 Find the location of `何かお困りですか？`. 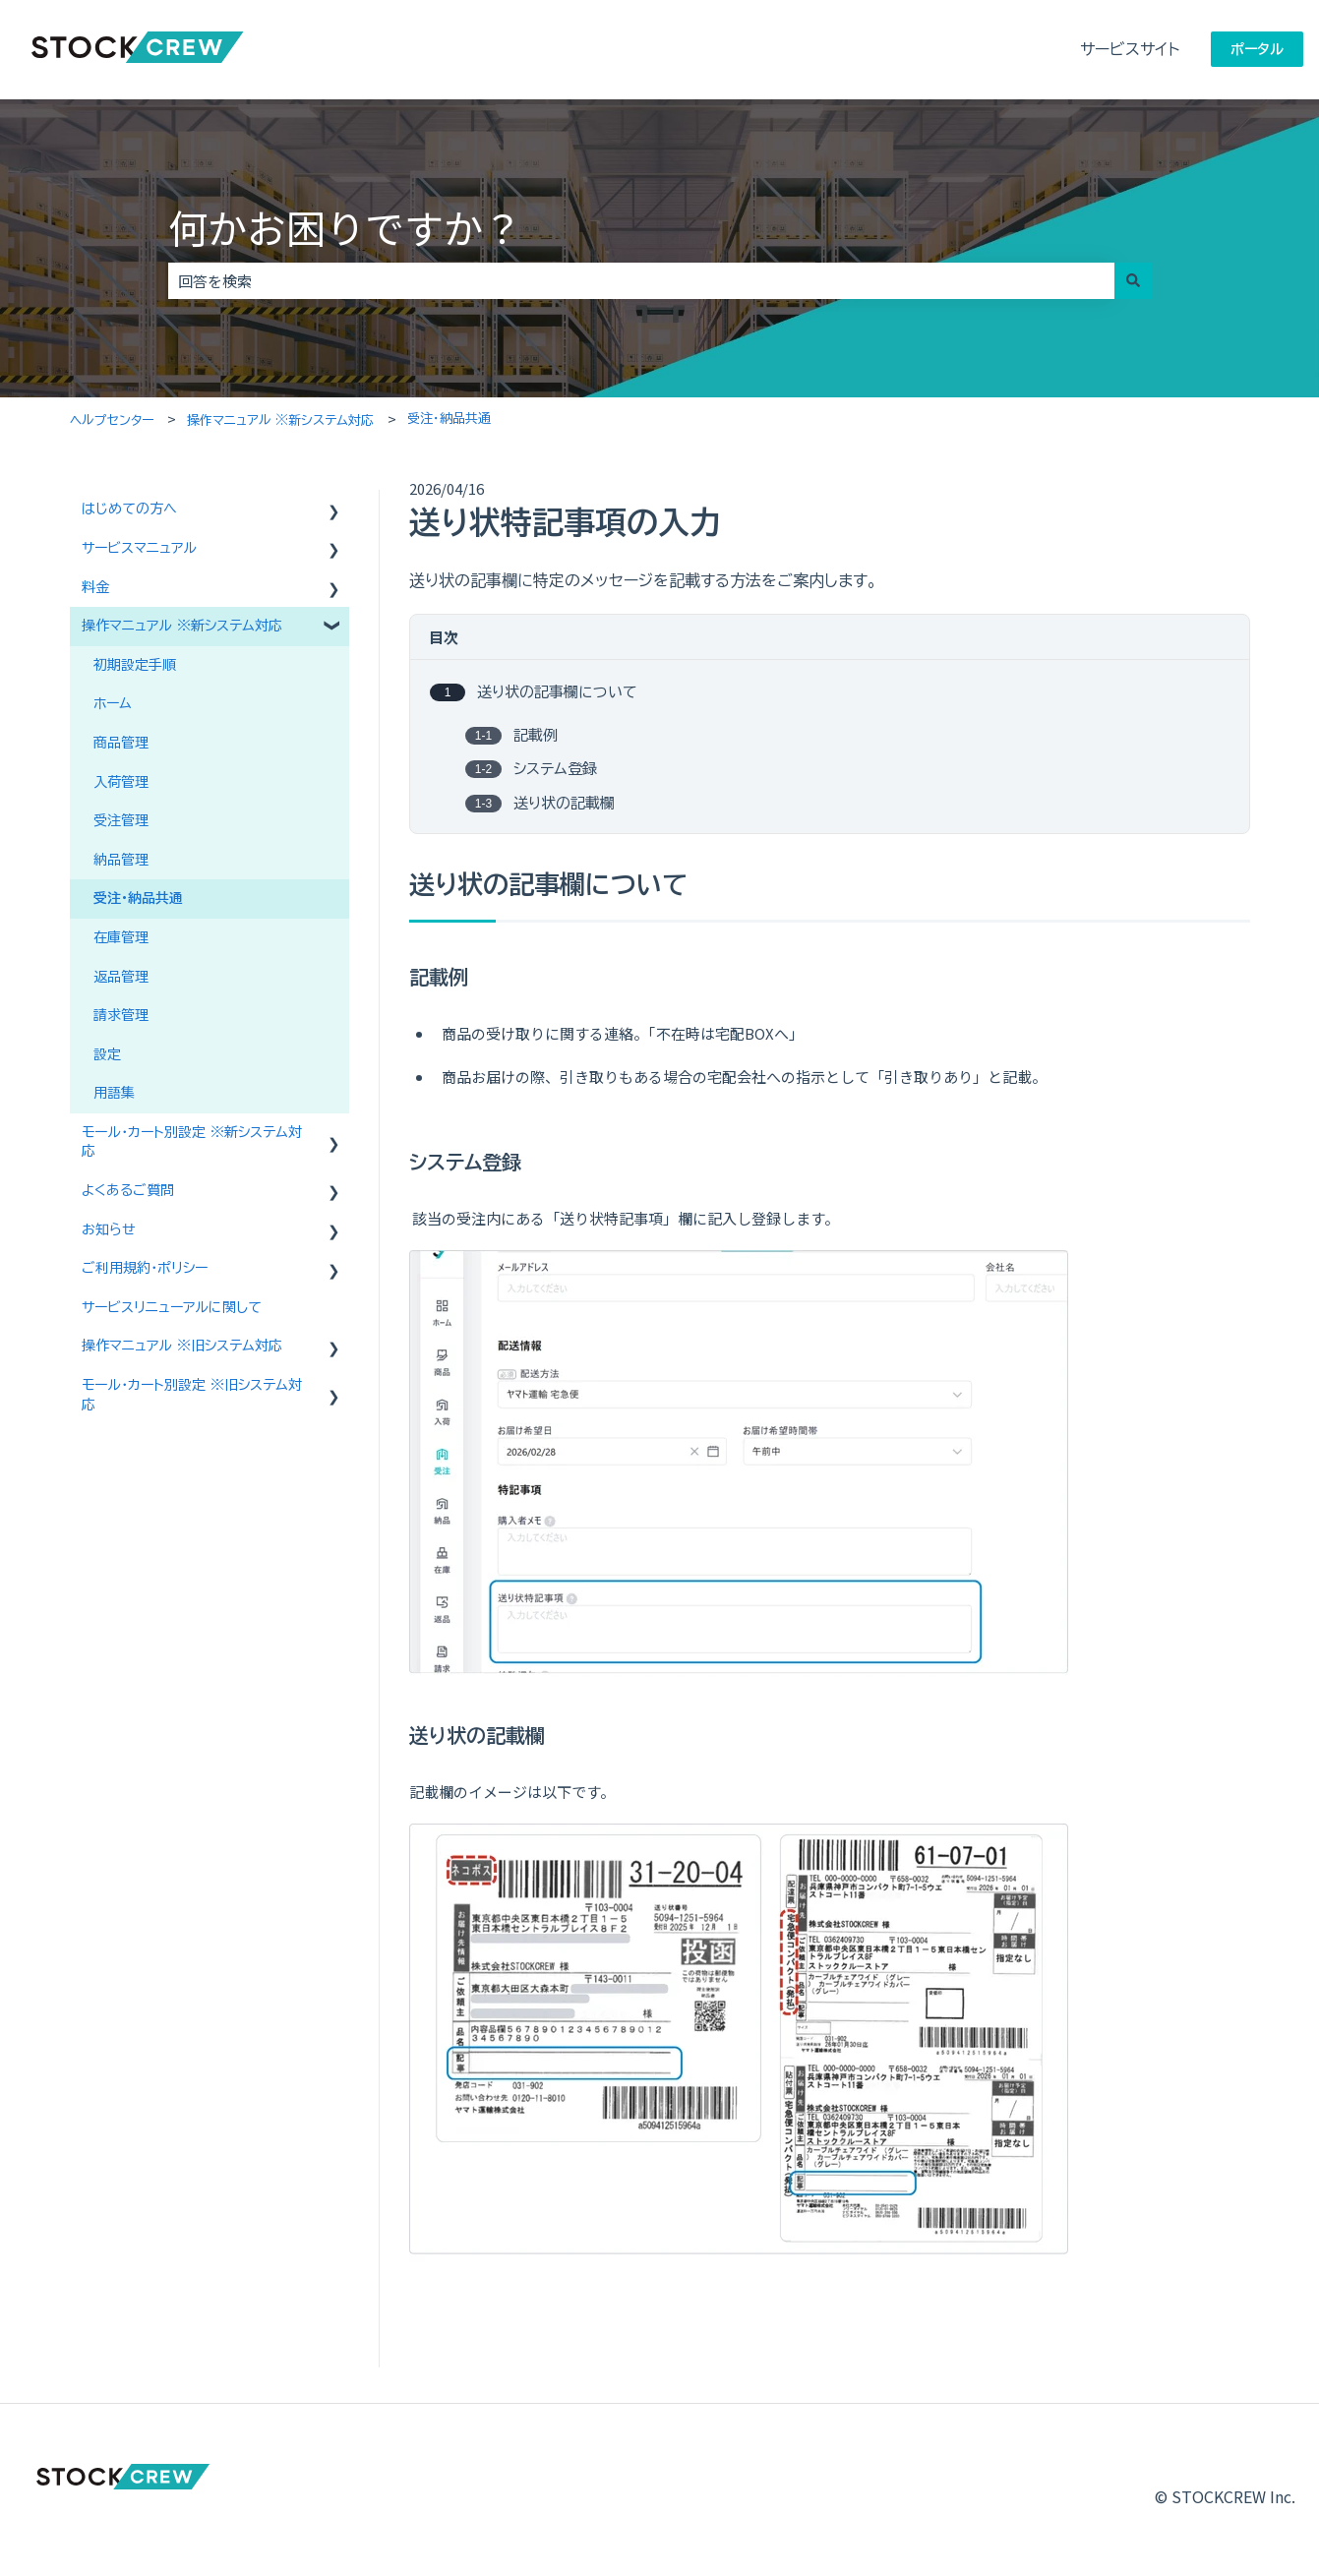

何かお困りですか？ is located at coordinates (345, 227).